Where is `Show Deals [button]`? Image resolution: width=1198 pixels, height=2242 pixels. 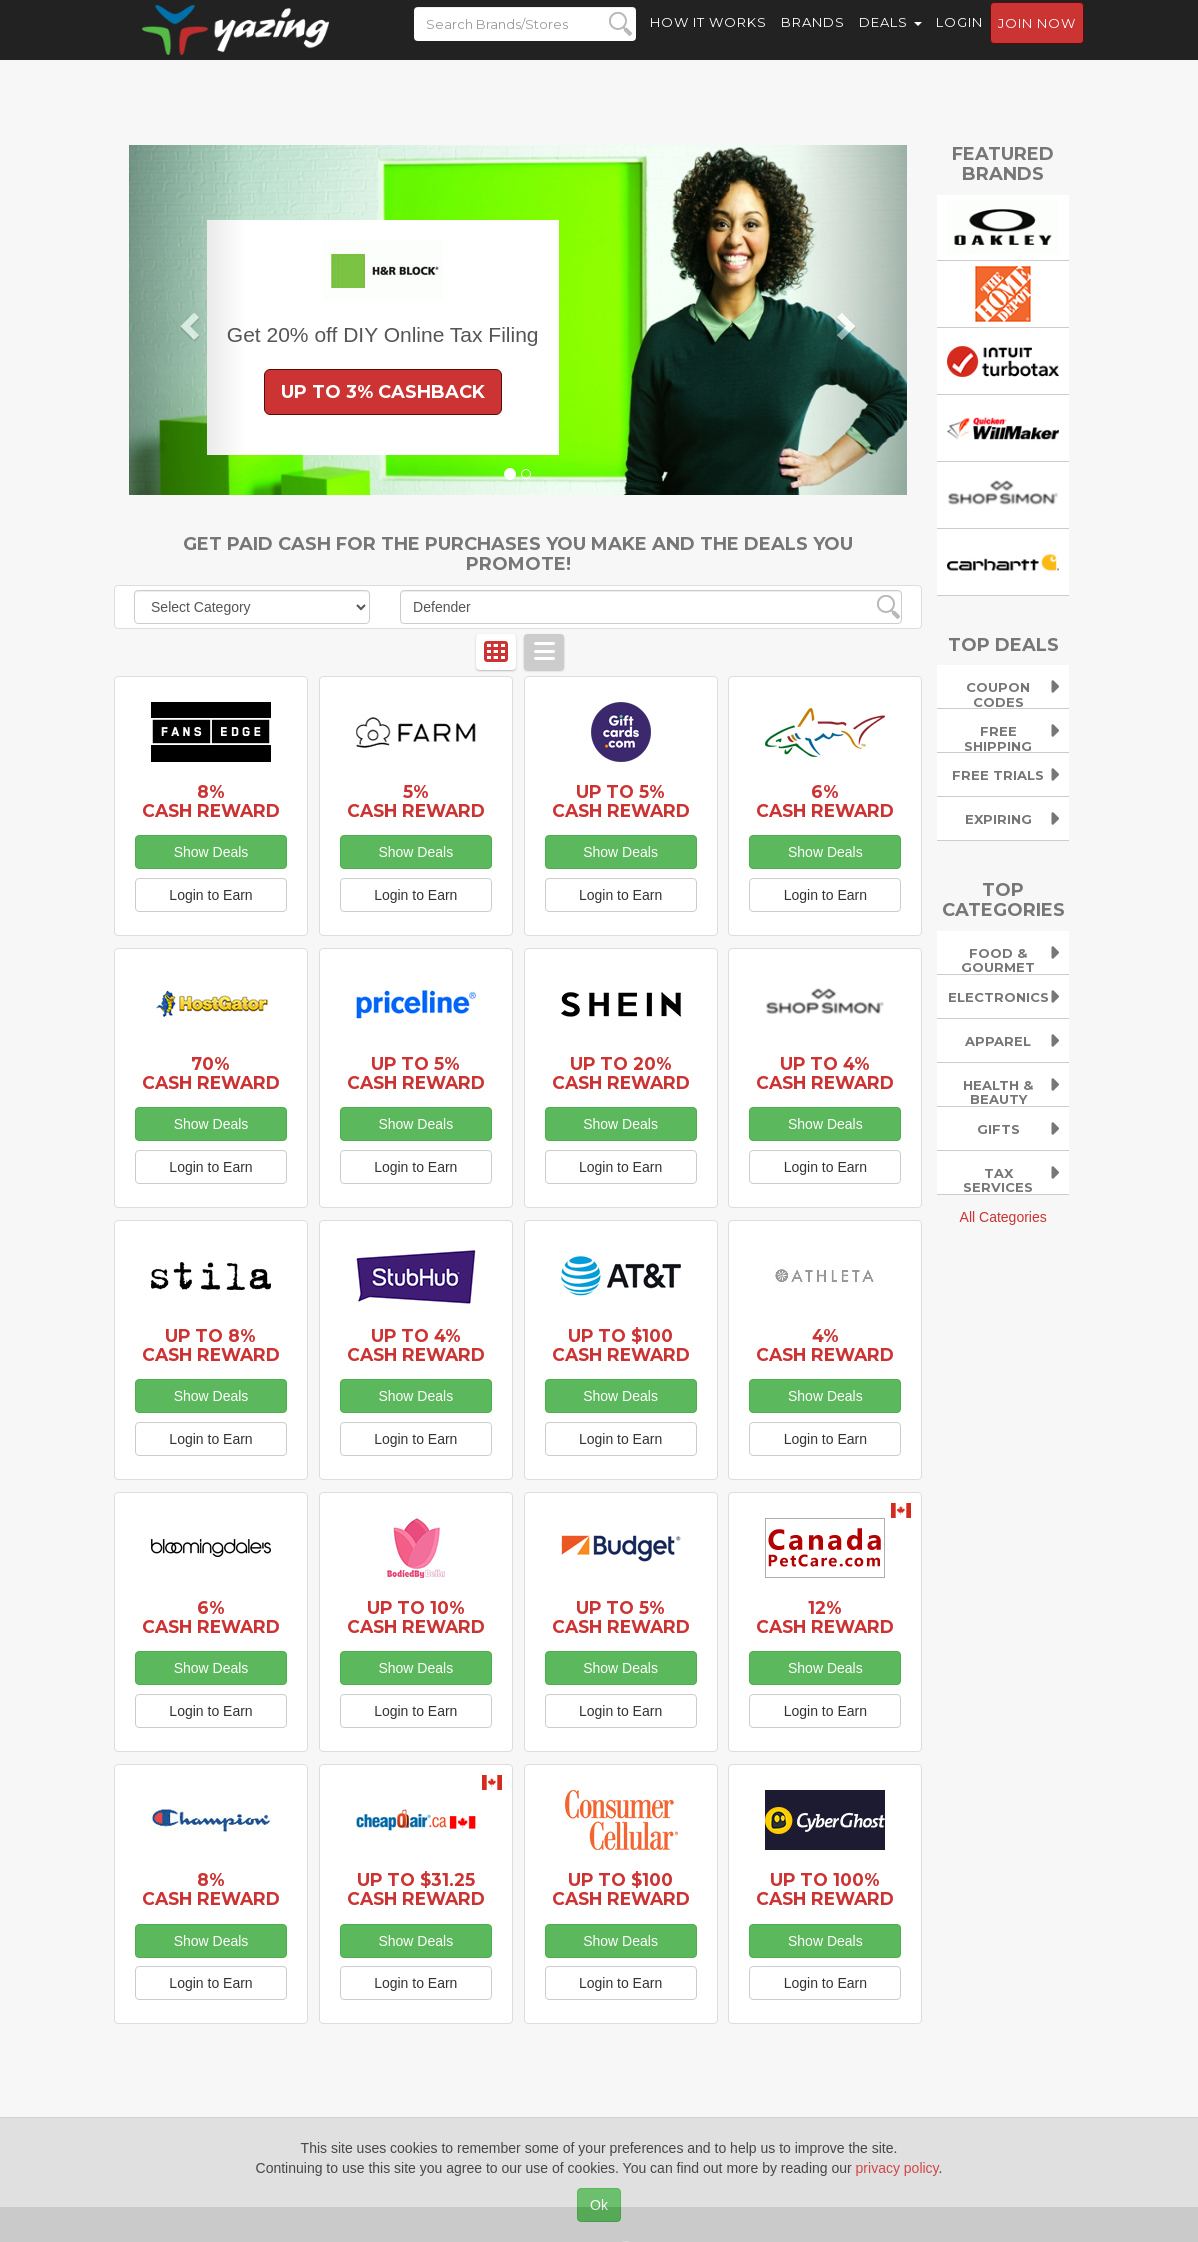 Show Deals [button] is located at coordinates (211, 852).